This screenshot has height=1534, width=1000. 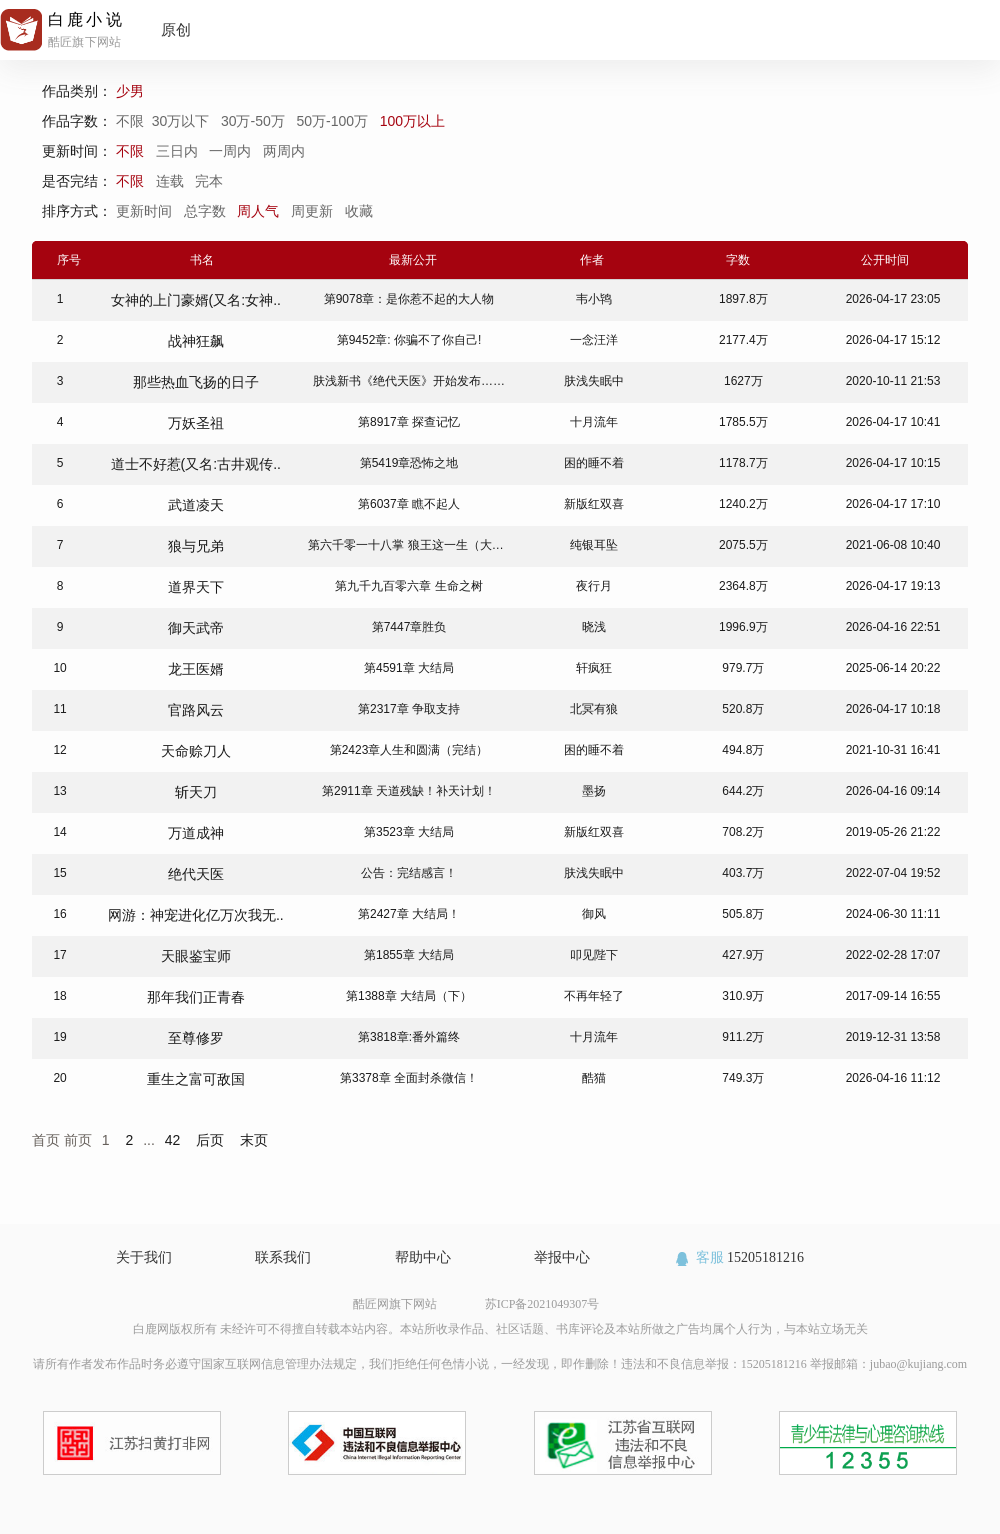 What do you see at coordinates (196, 505) in the screenshot?
I see `武道凌天` at bounding box center [196, 505].